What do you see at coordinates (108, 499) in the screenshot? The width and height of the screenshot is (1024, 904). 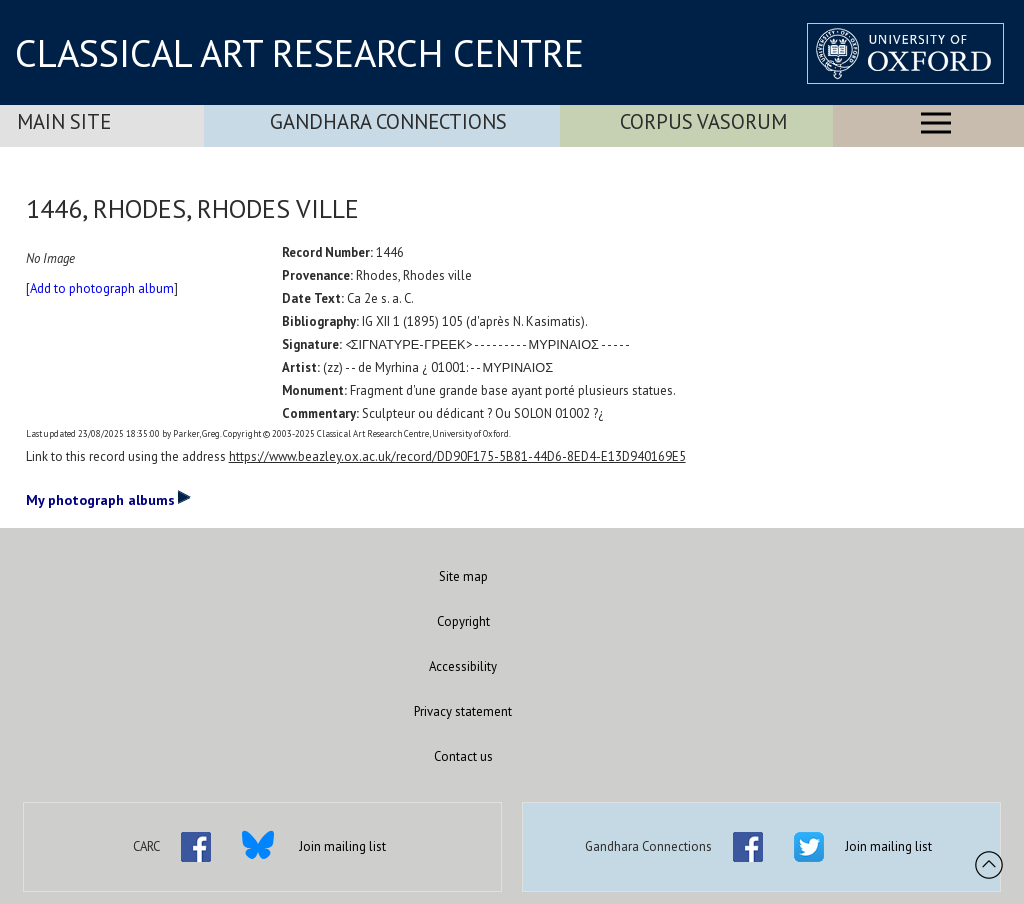 I see `My photograph albums` at bounding box center [108, 499].